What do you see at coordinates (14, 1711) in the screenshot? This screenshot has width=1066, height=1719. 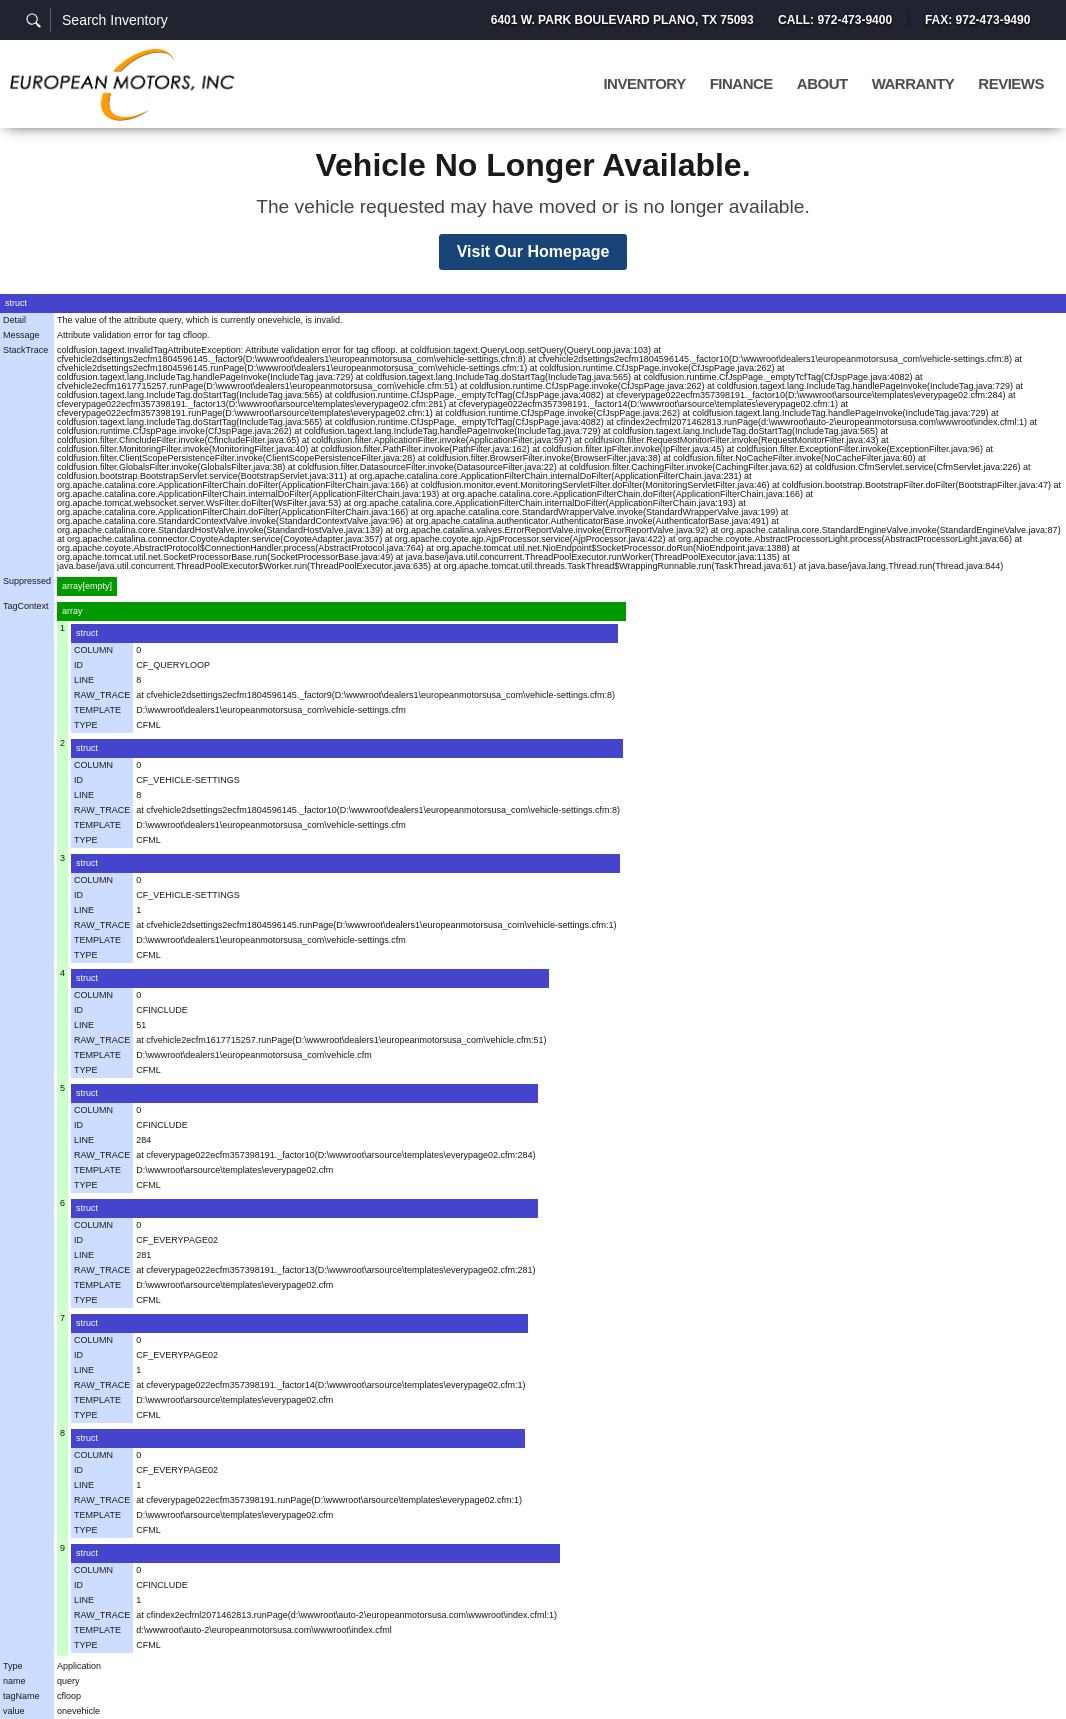 I see `value` at bounding box center [14, 1711].